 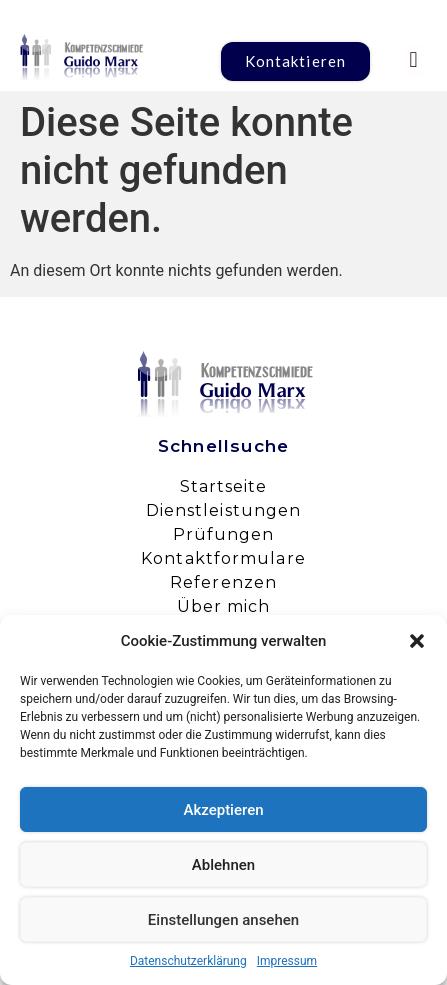 What do you see at coordinates (223, 810) in the screenshot?
I see `Akzeptieren` at bounding box center [223, 810].